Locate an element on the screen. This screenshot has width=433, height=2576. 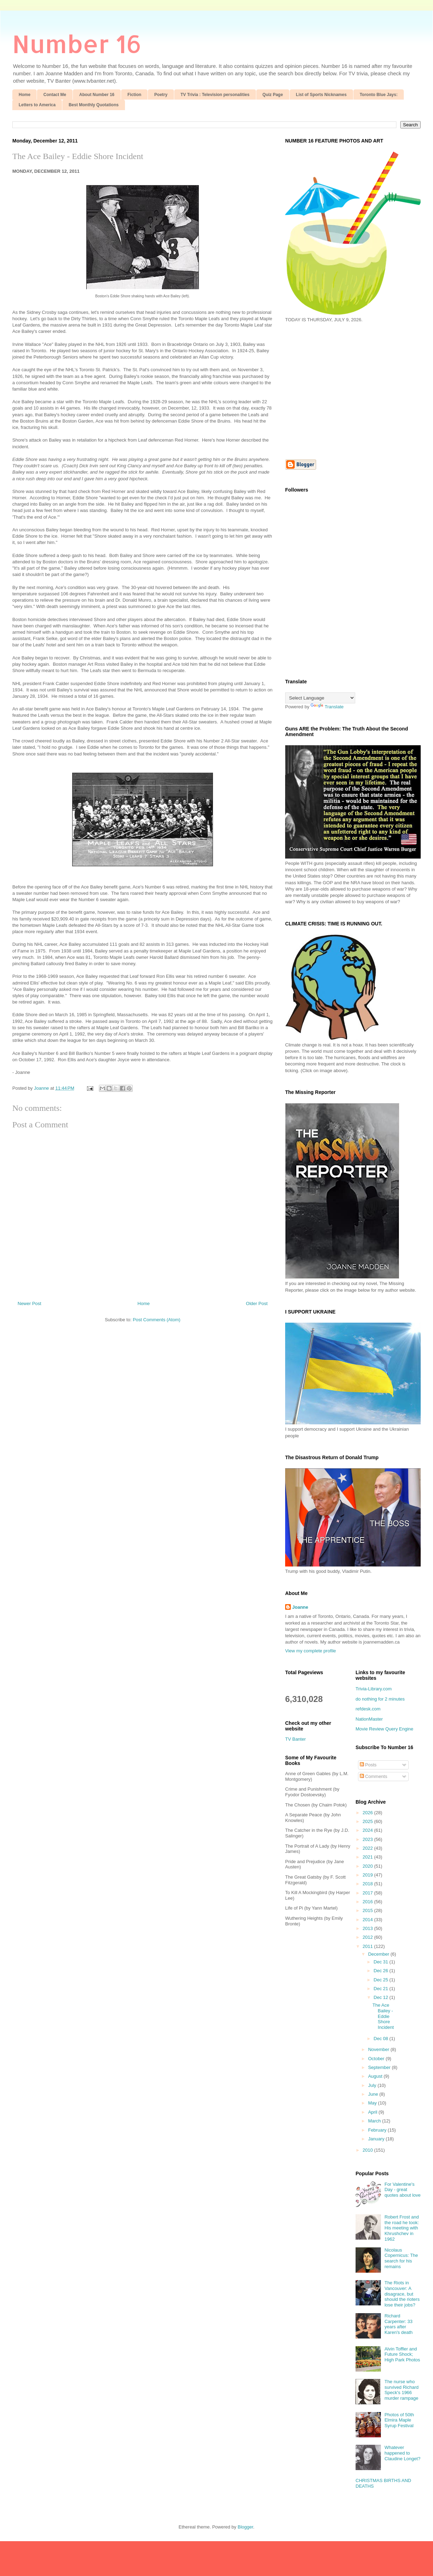
2018 is located at coordinates (368, 1883).